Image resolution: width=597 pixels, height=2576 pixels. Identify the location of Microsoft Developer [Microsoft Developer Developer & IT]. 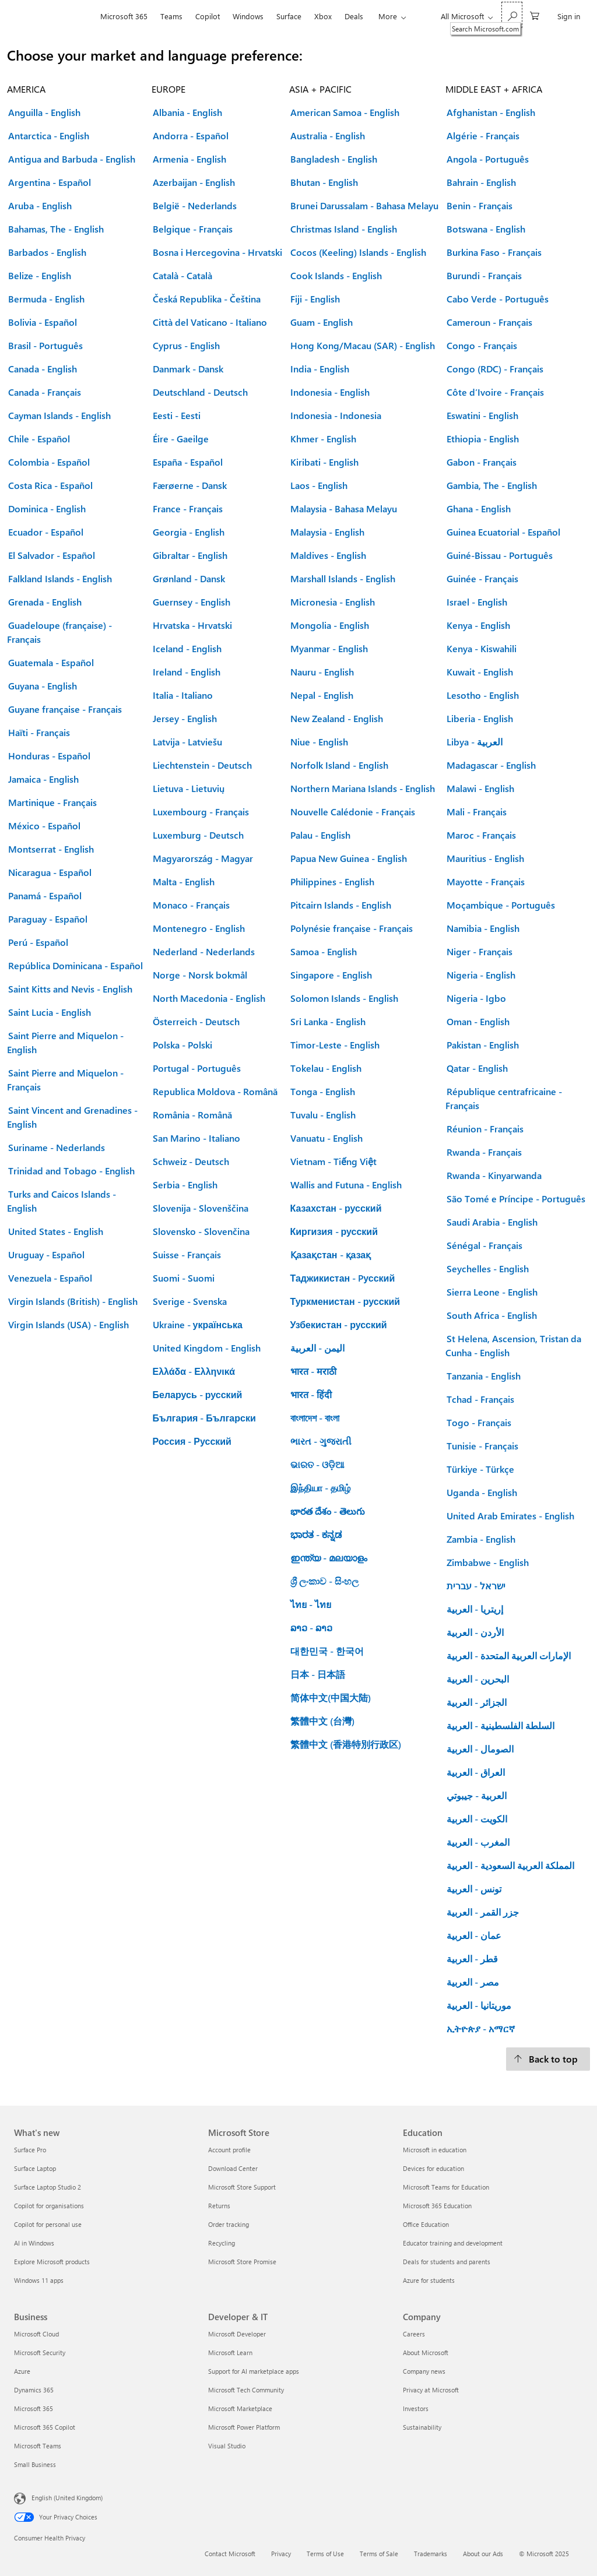
(237, 2333).